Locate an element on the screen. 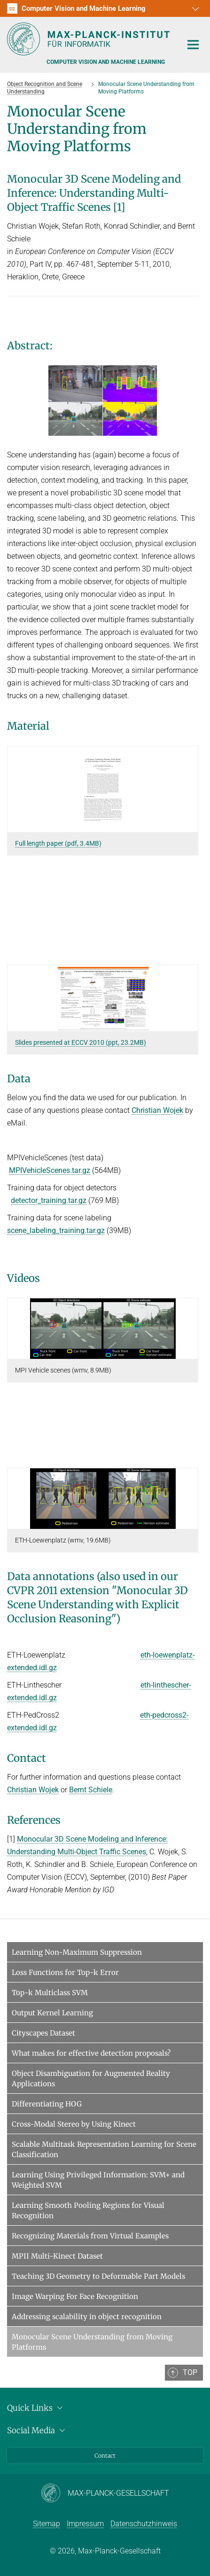  Recognizing Materials from Virtual Examples is located at coordinates (90, 2235).